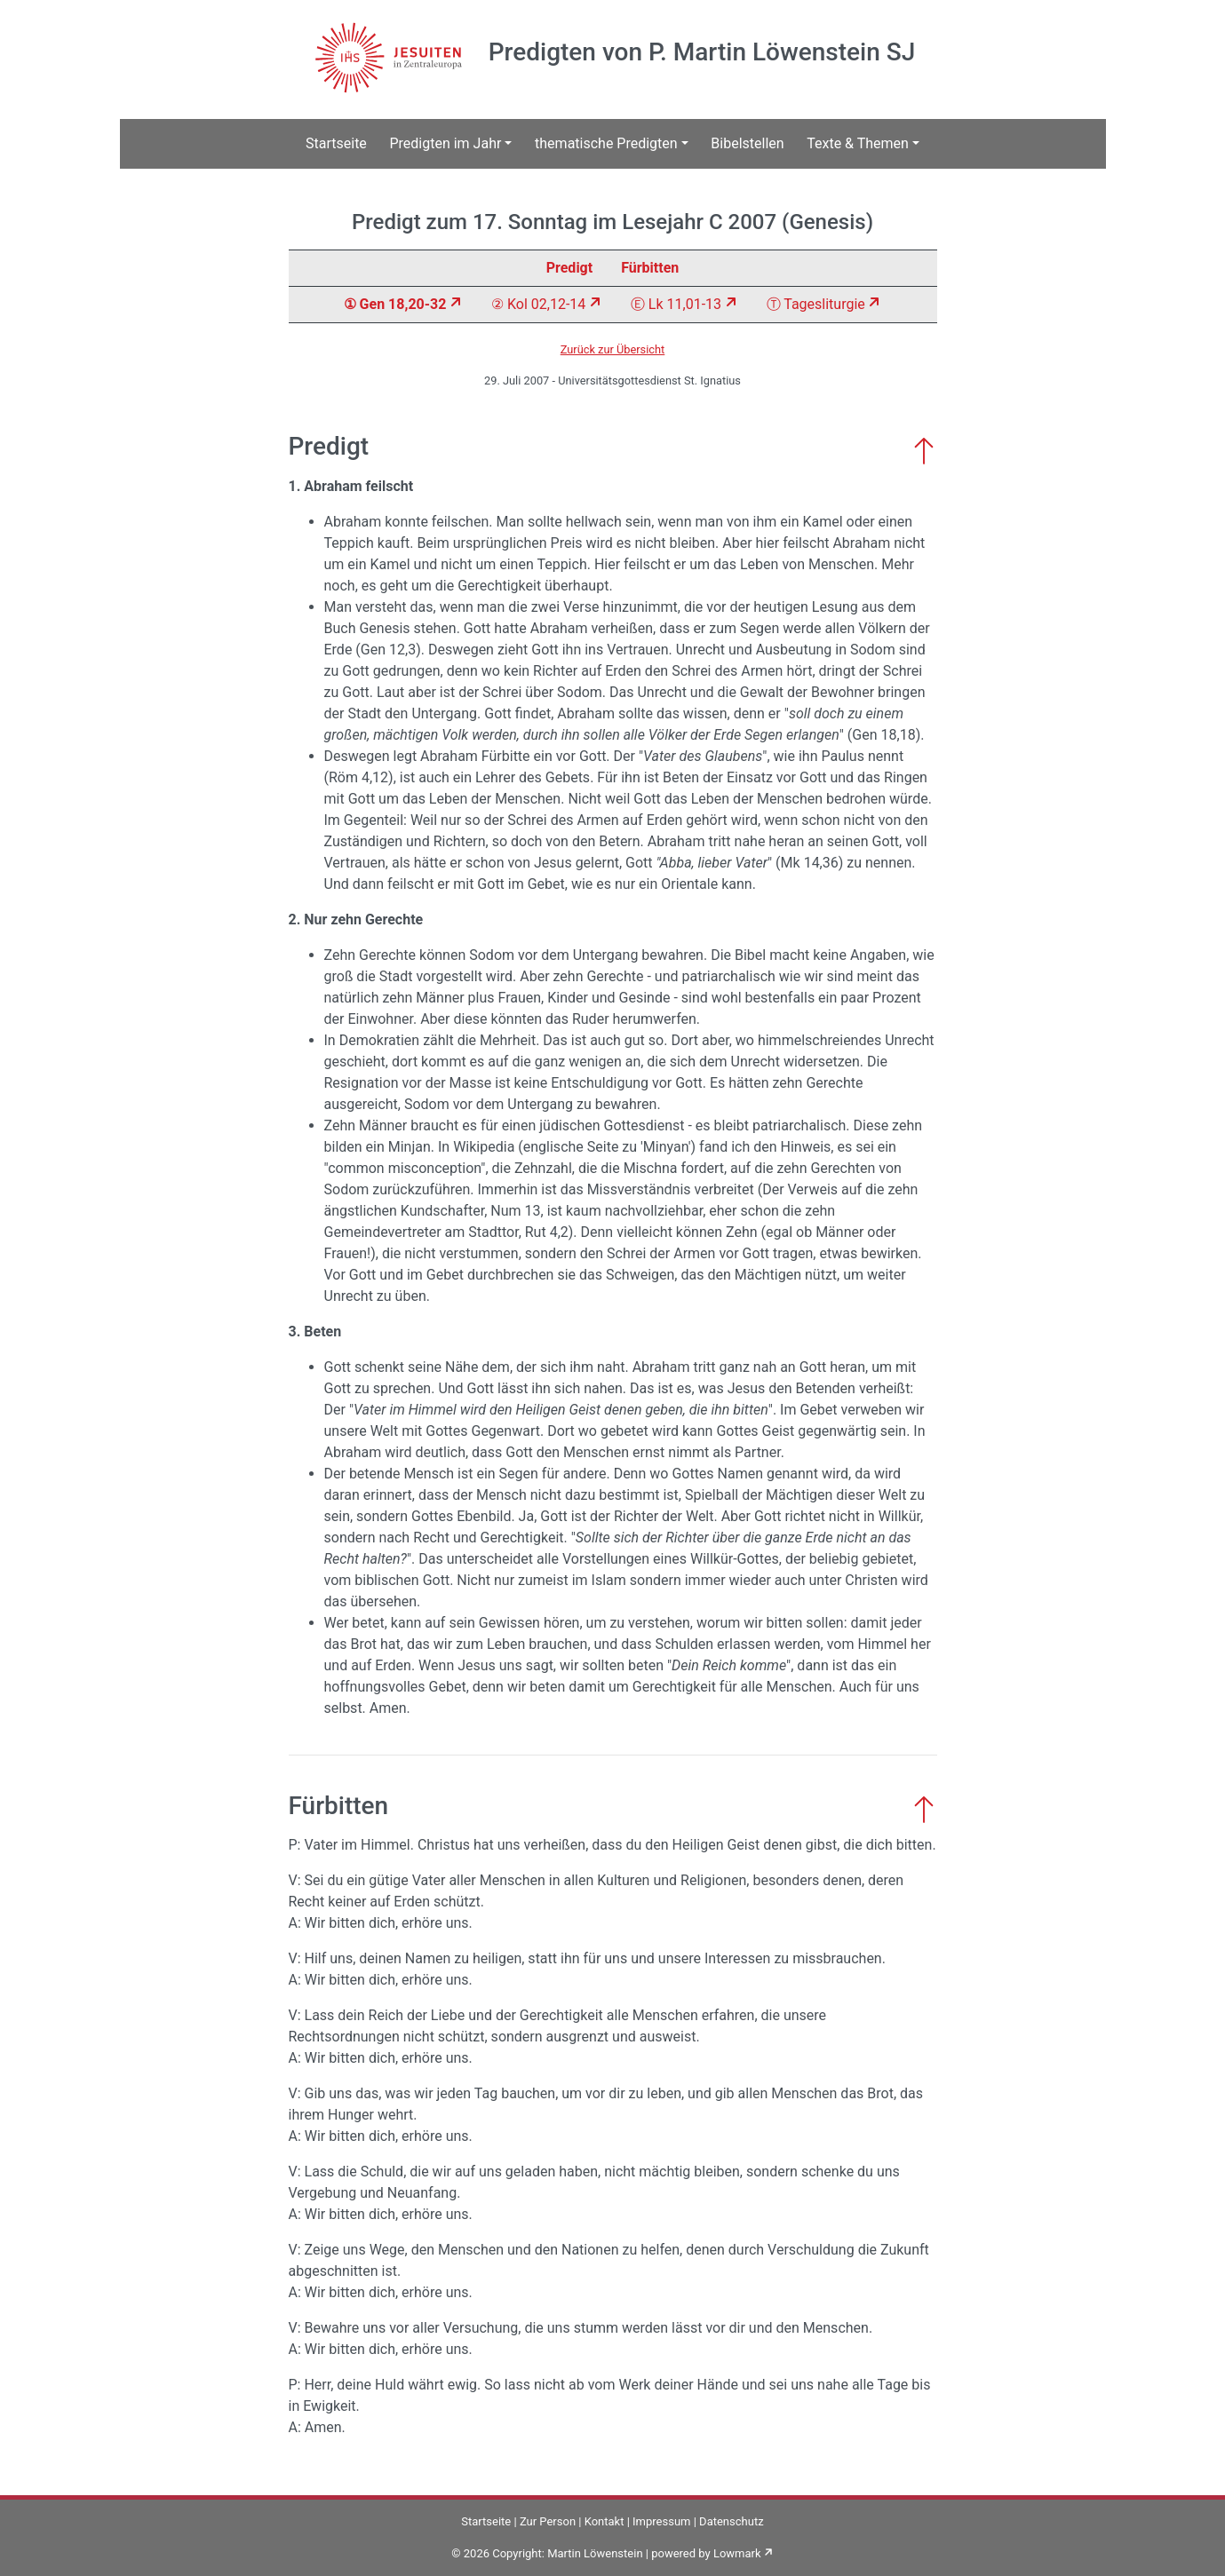 This screenshot has width=1225, height=2576. Describe the element at coordinates (548, 2521) in the screenshot. I see `Zur Person` at that location.